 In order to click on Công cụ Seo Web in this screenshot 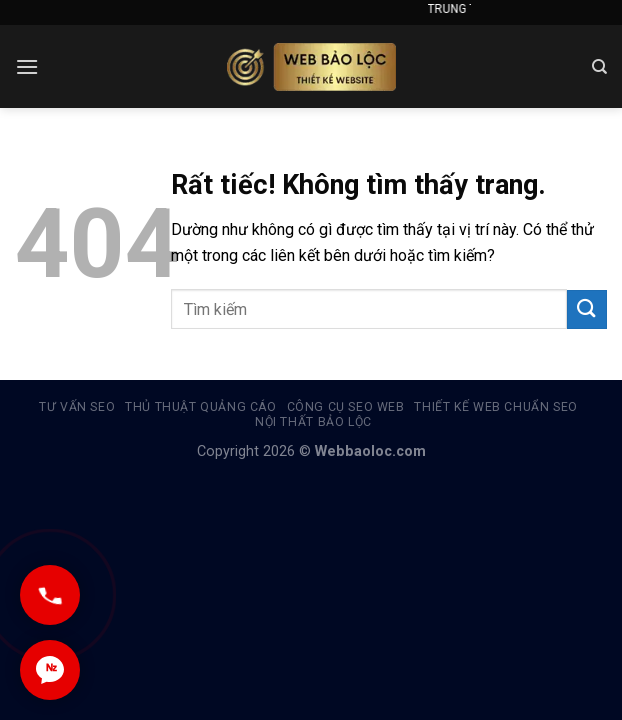, I will do `click(346, 407)`.